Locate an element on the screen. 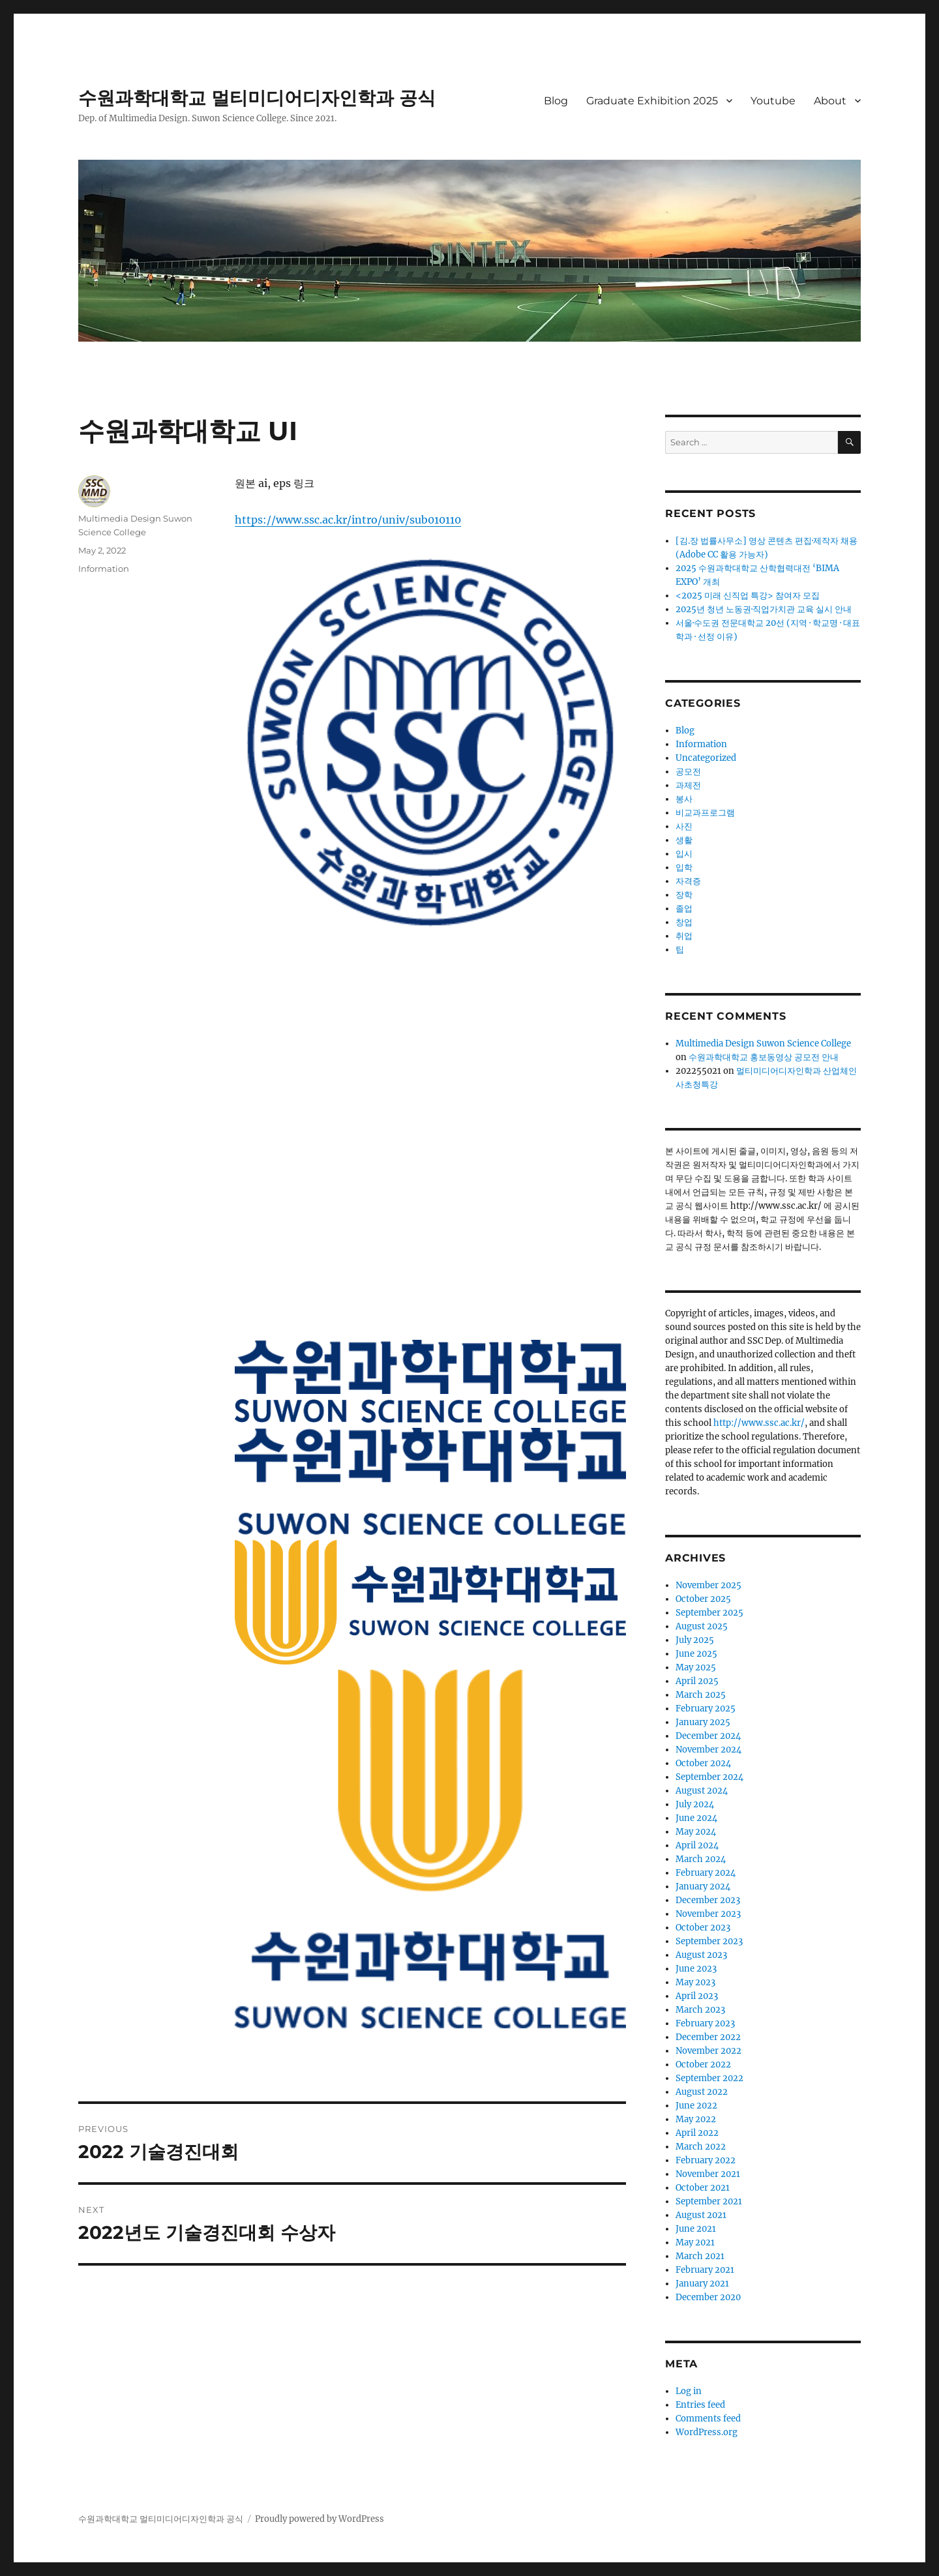 Image resolution: width=939 pixels, height=2576 pixels. June 2022 is located at coordinates (696, 2105).